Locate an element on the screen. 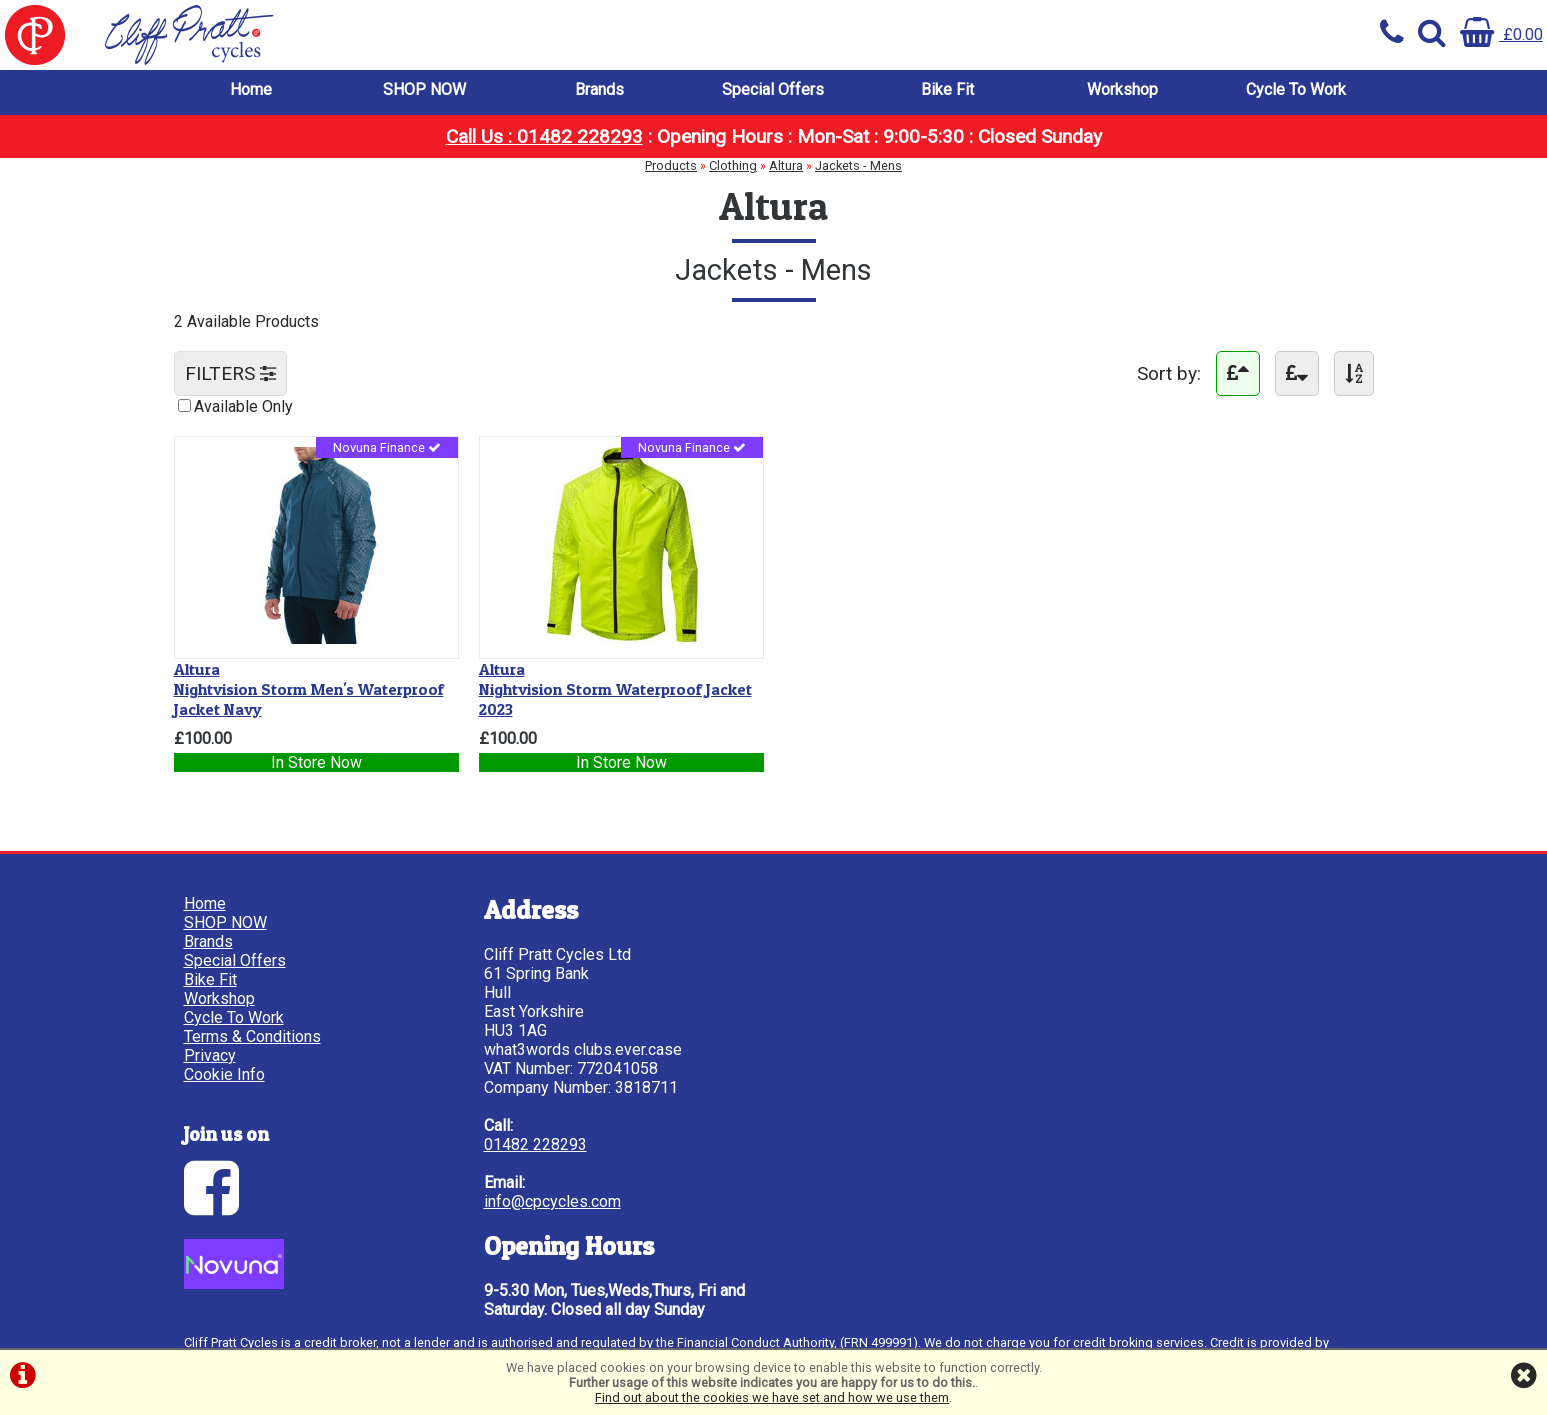 This screenshot has width=1547, height=1415. Privacy is located at coordinates (210, 1055).